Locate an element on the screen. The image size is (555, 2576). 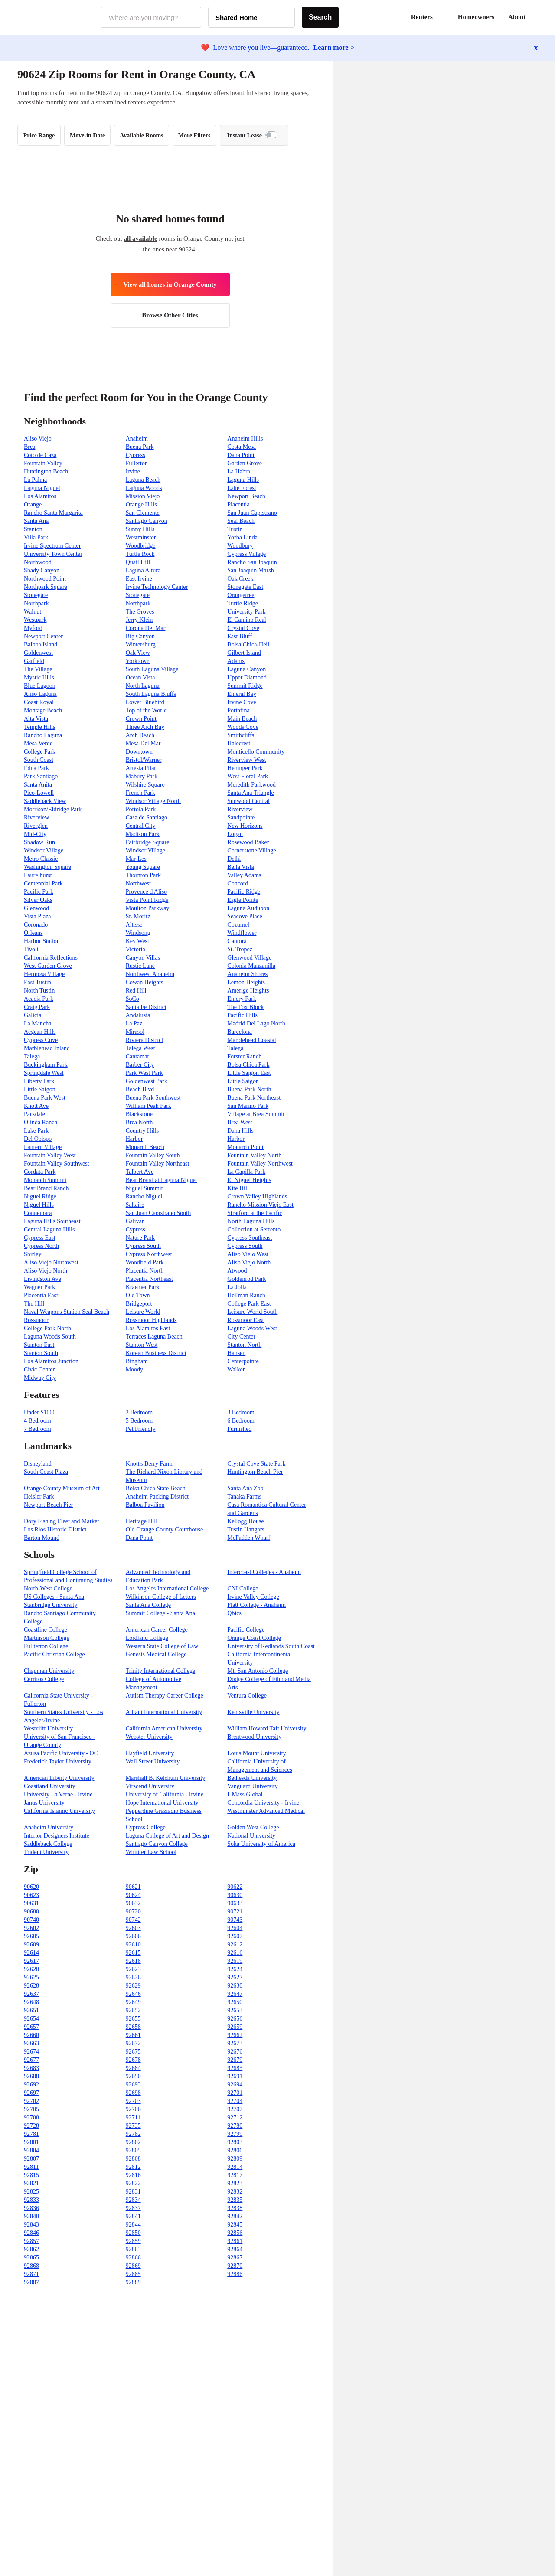
San Marino Park is located at coordinates (247, 1106).